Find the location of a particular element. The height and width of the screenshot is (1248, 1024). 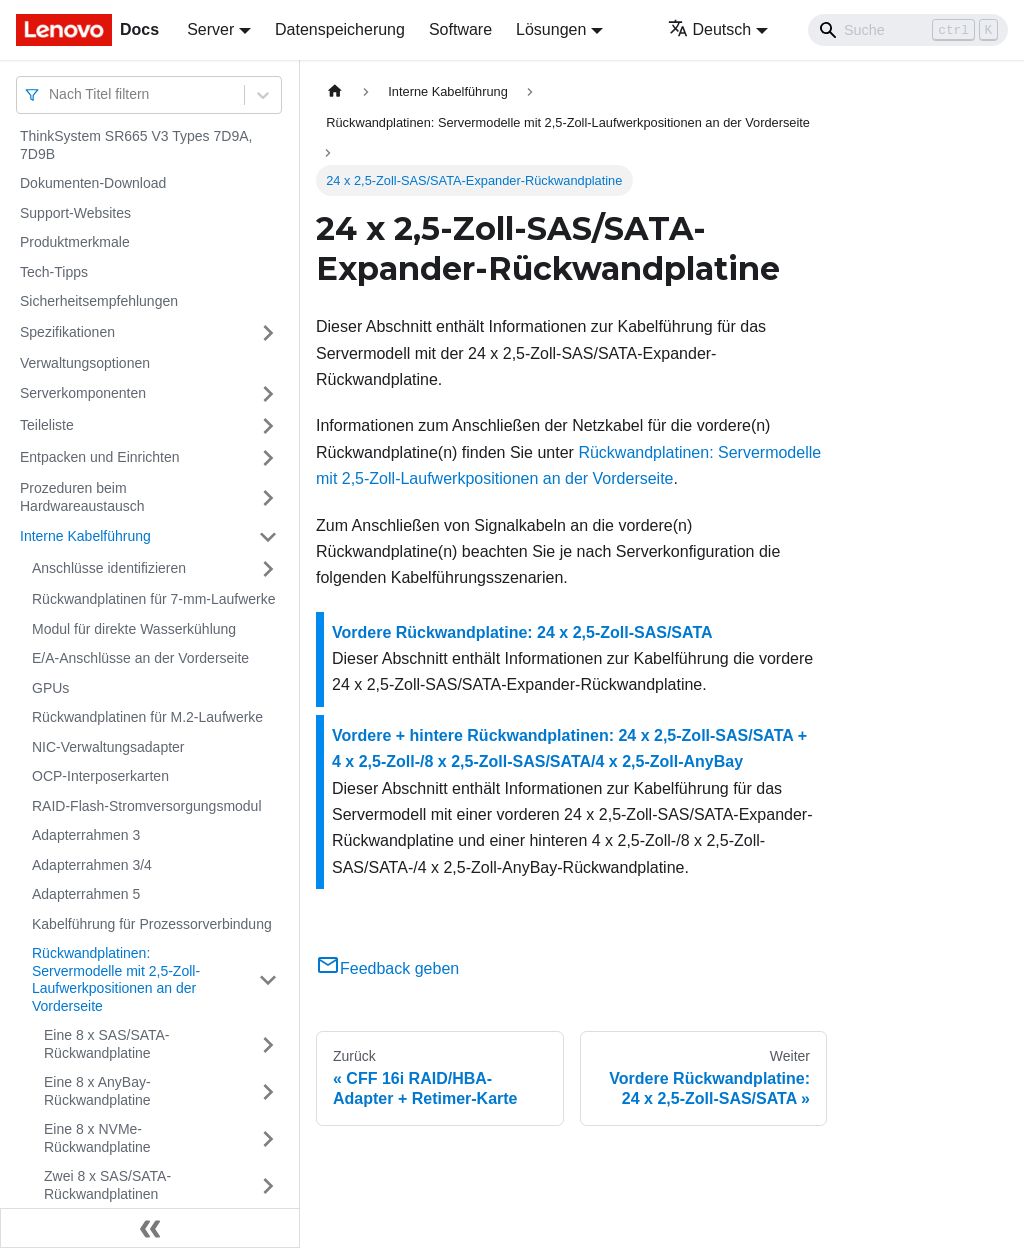

[Umschalten der Seitenleiste mit einklappbarer Kategorie 'Eine 8 x SAS/SATA-Rückwandplatine'] is located at coordinates (268, 1044).